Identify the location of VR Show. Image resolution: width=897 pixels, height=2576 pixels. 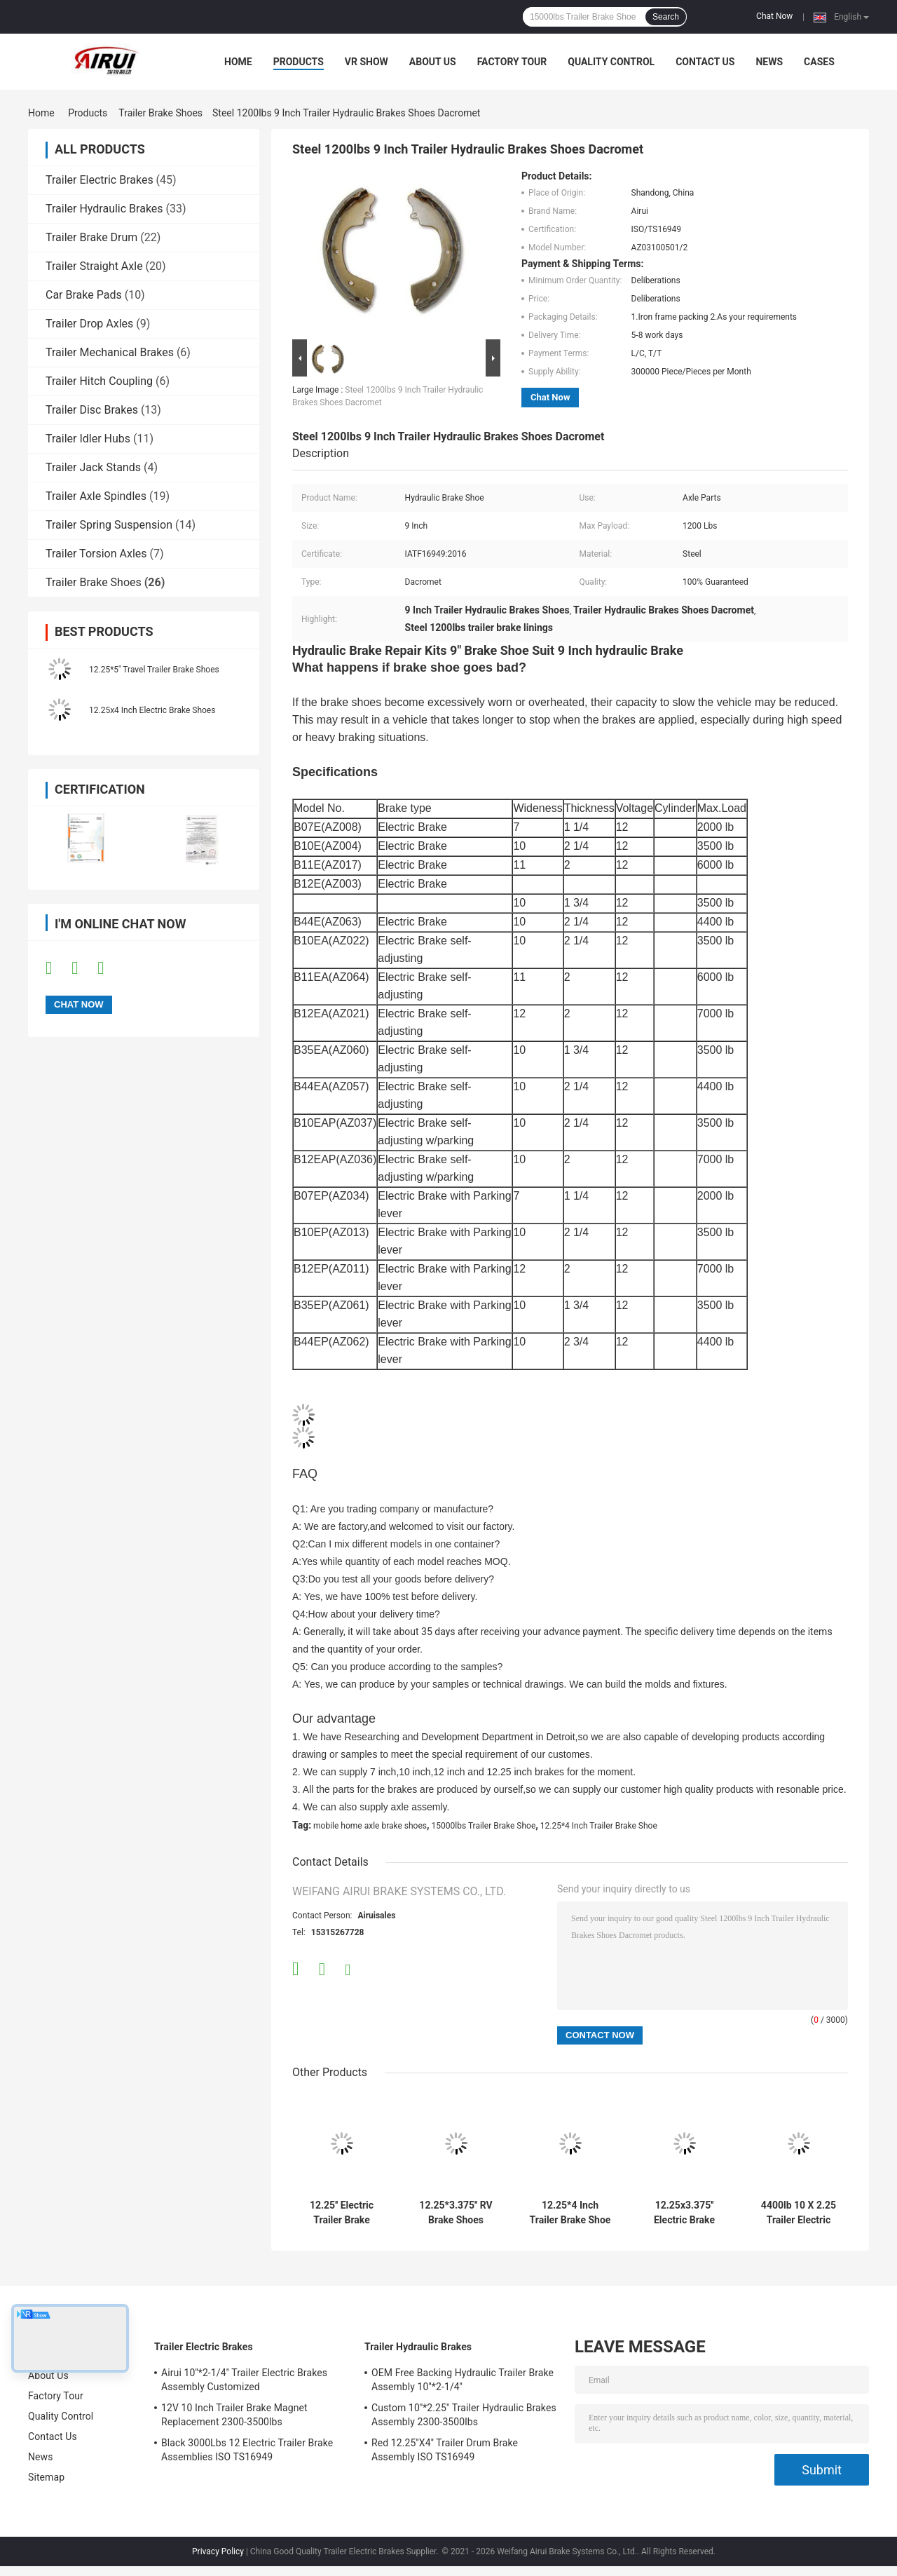
(366, 61).